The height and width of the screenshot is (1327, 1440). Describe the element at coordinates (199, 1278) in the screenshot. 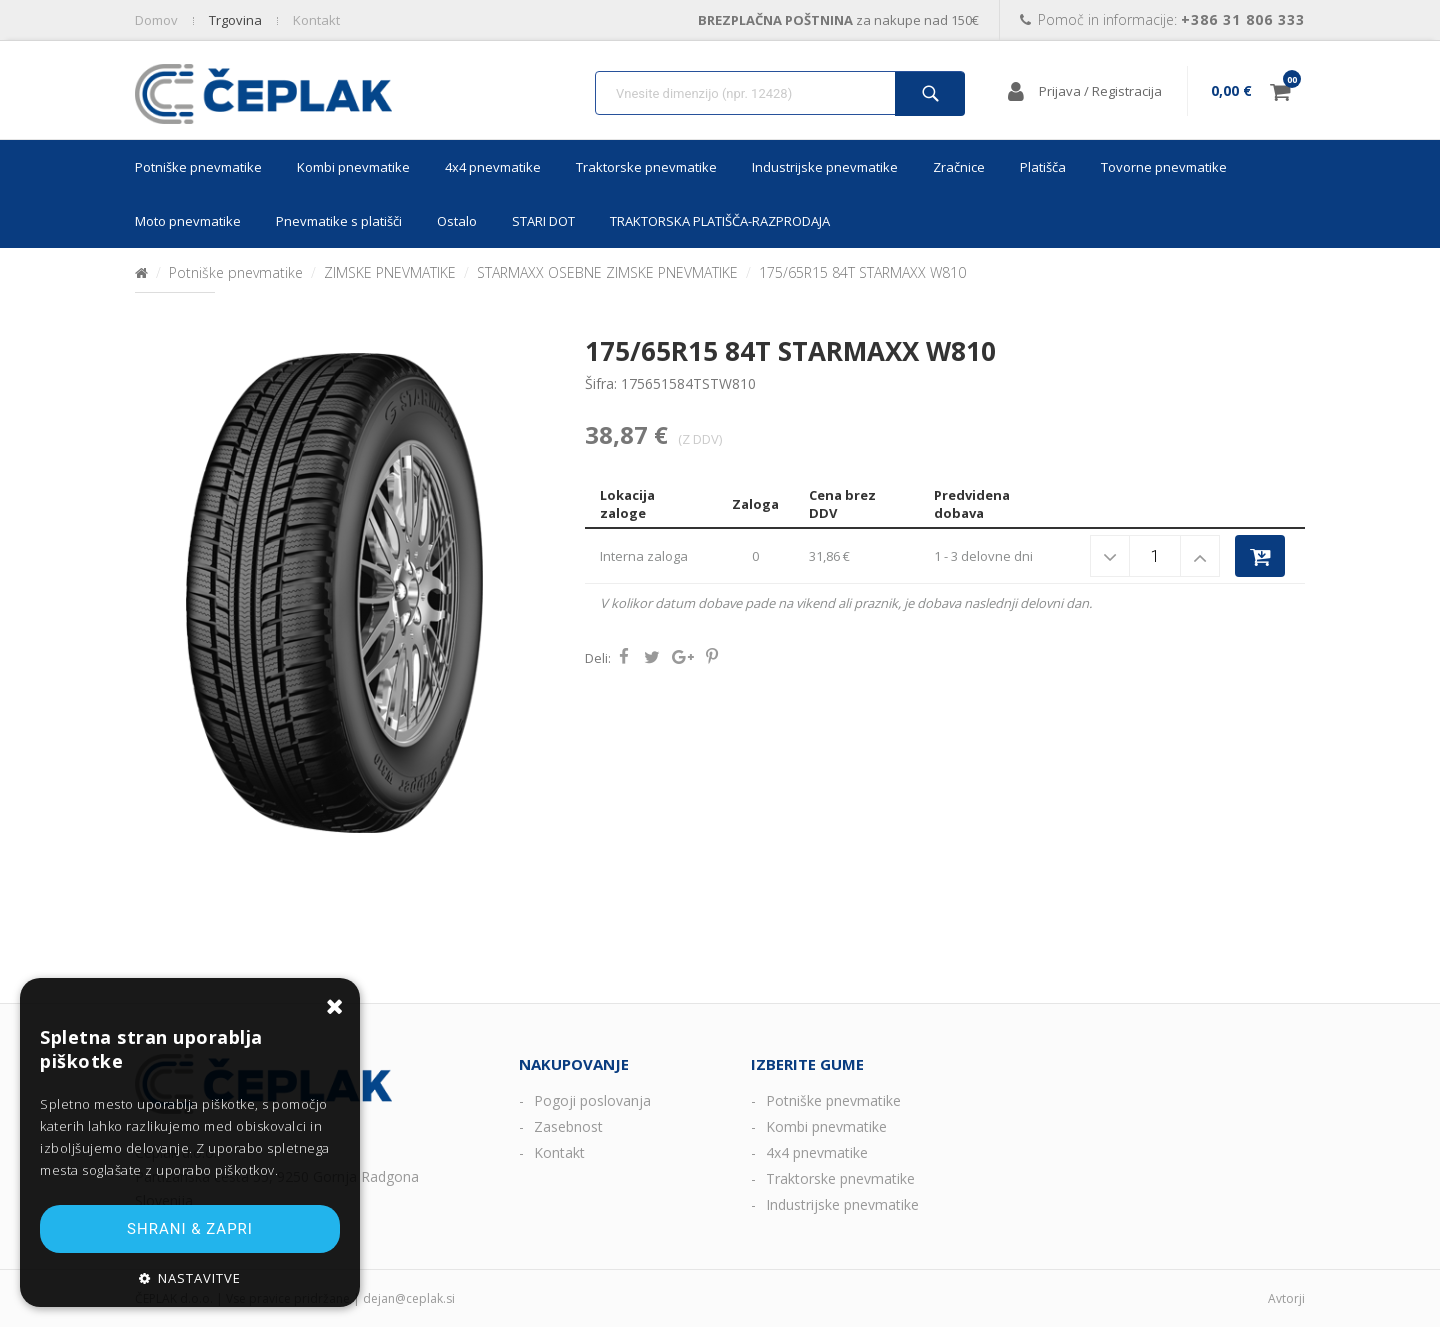

I see `Nastavitve` at that location.